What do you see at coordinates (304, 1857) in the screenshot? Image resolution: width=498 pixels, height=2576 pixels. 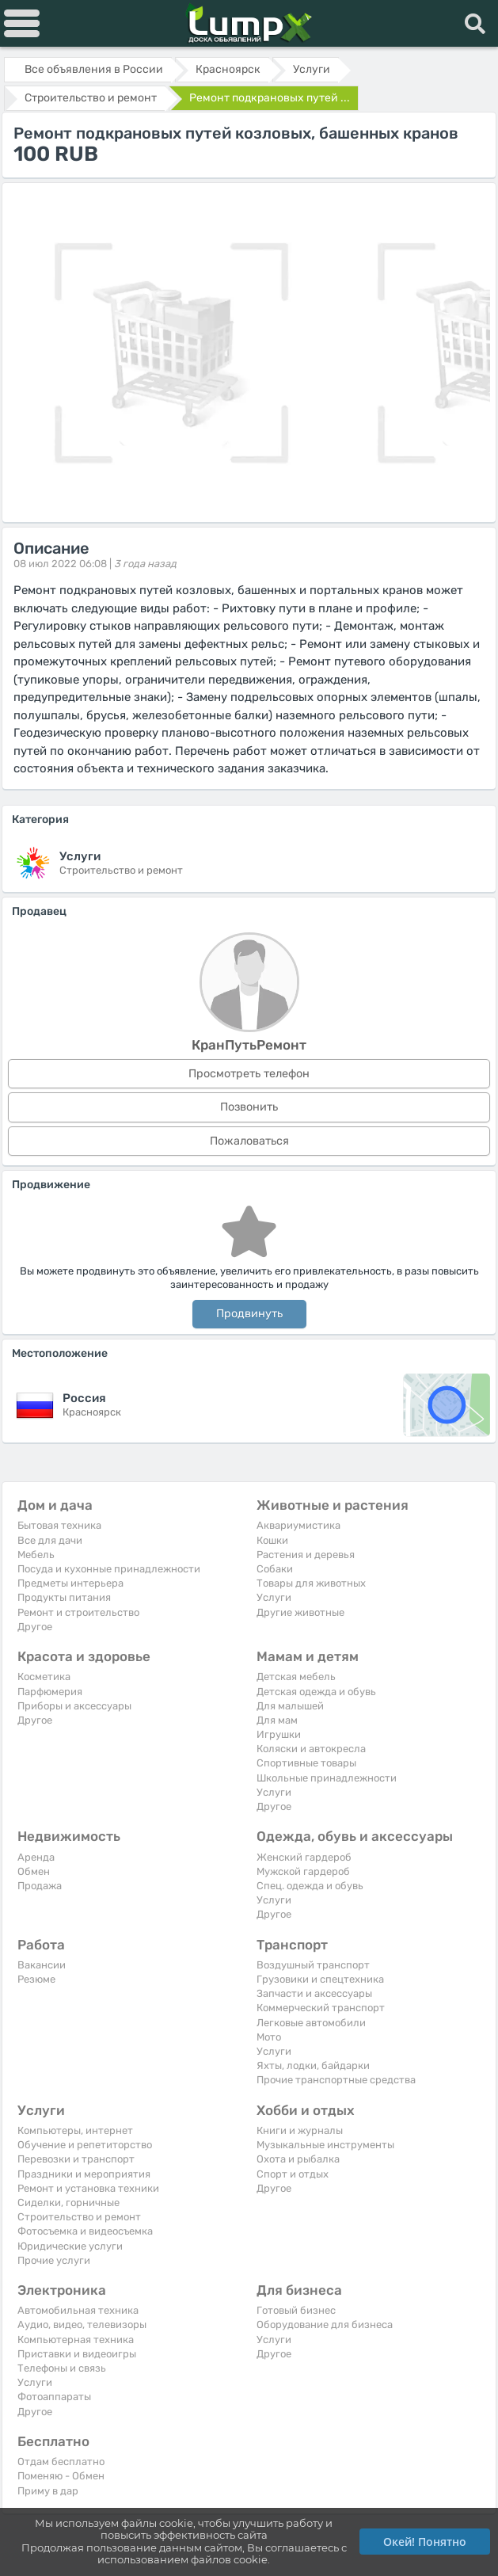 I see `Женский гардероб` at bounding box center [304, 1857].